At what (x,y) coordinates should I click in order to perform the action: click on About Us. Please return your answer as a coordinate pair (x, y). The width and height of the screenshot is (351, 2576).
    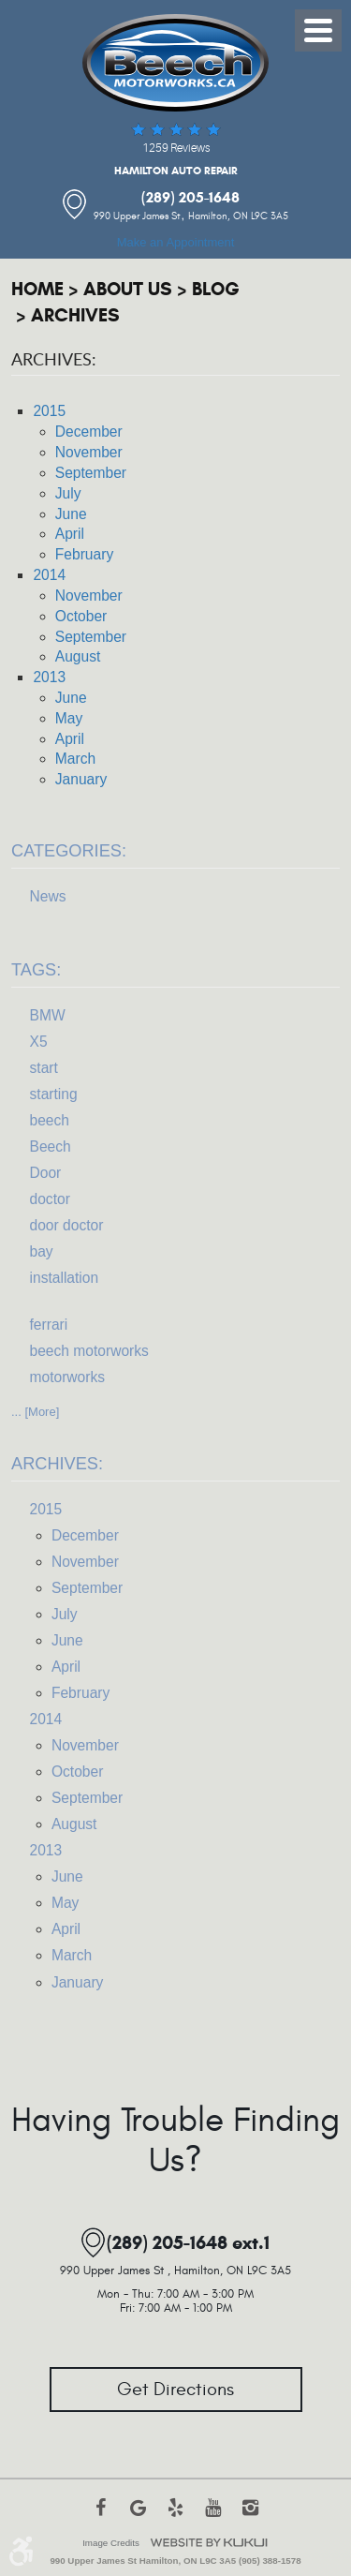
    Looking at the image, I should click on (127, 289).